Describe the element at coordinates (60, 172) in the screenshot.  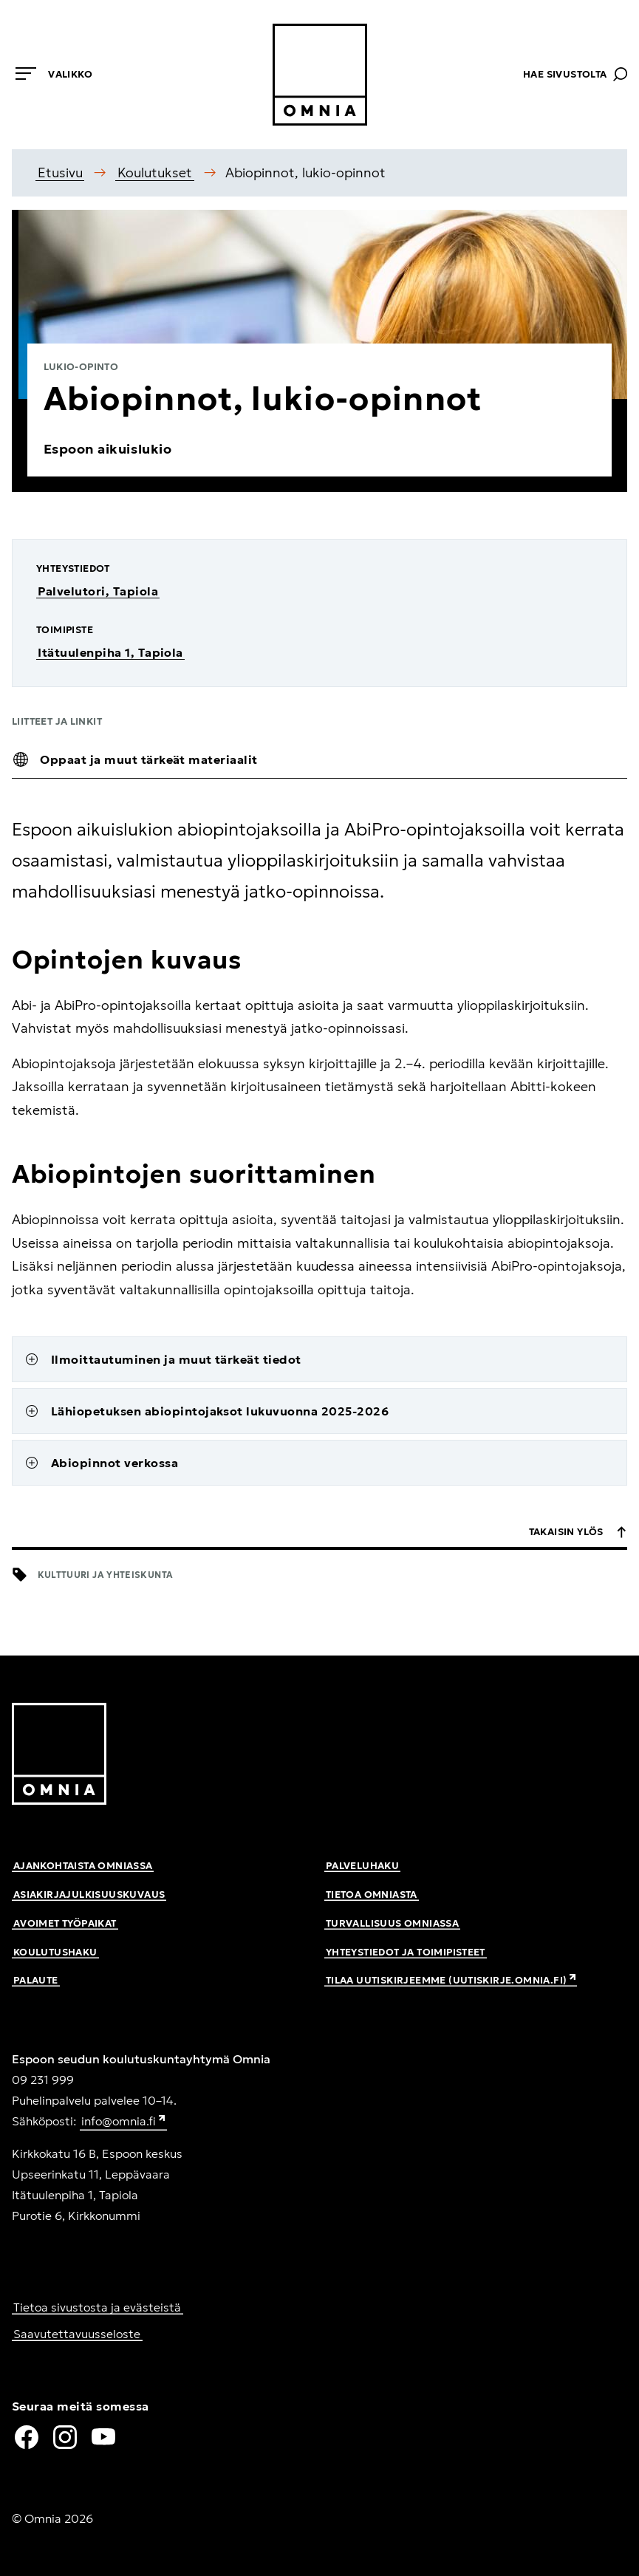
I see `Etusivu` at that location.